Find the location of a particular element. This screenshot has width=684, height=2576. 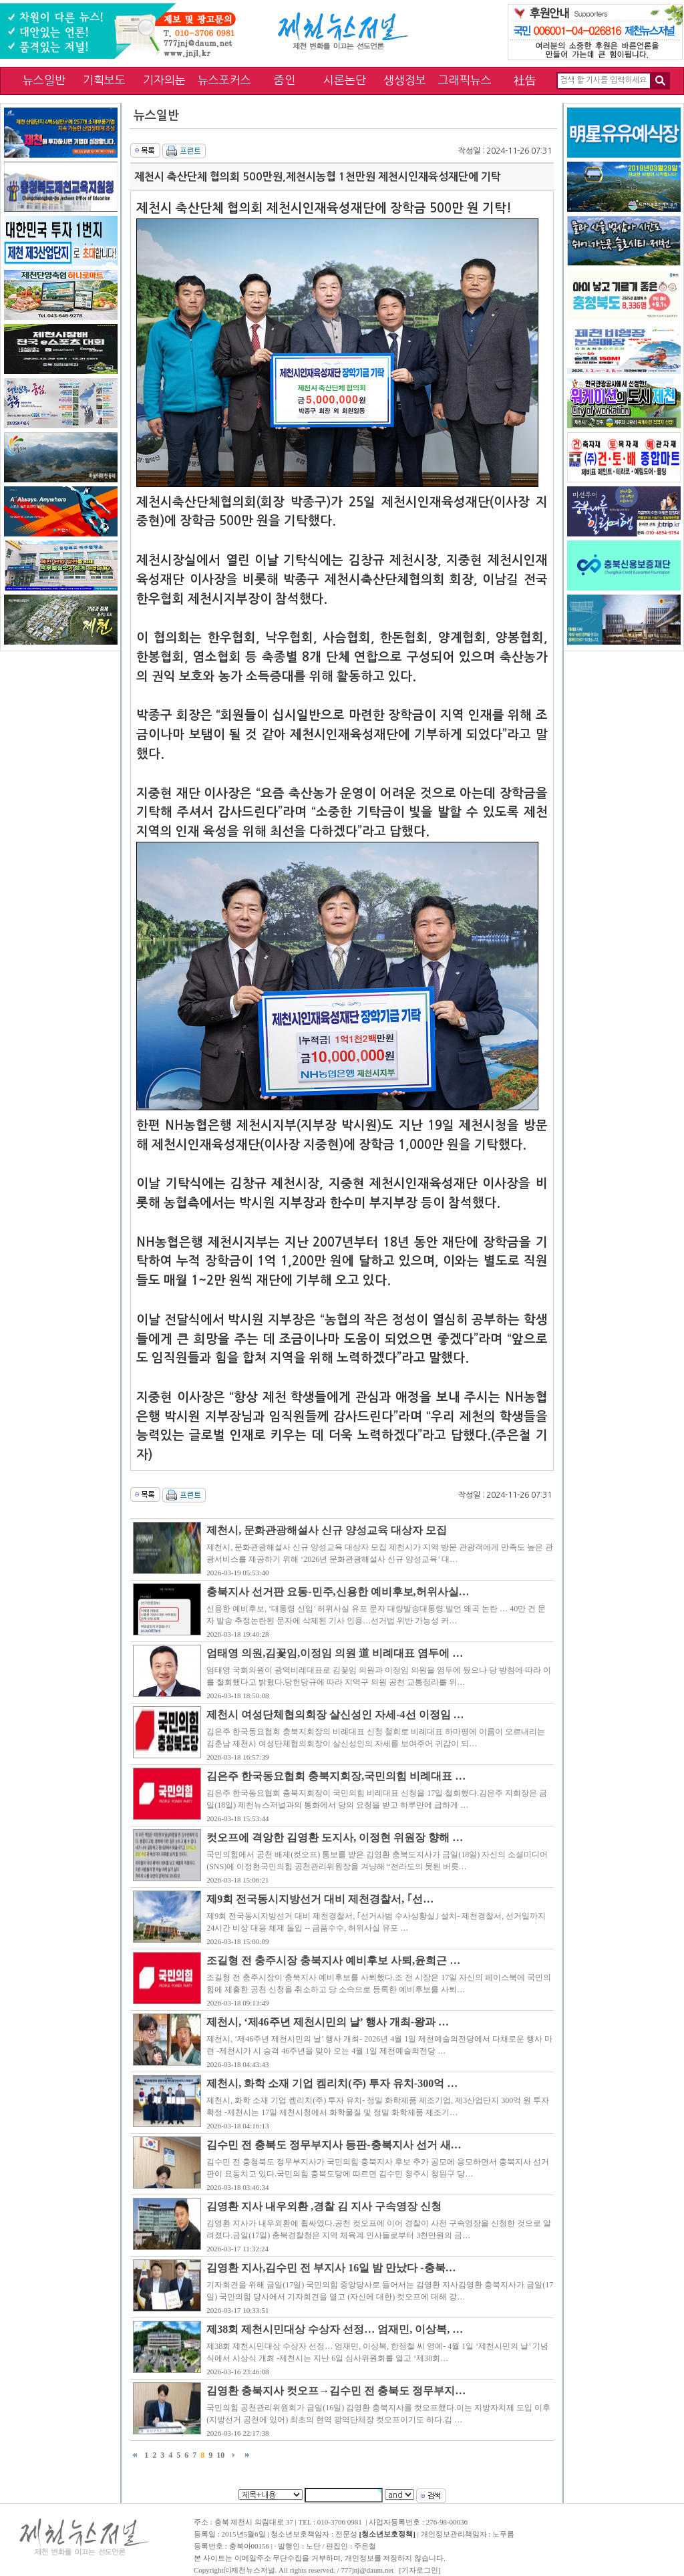

社告 is located at coordinates (525, 80).